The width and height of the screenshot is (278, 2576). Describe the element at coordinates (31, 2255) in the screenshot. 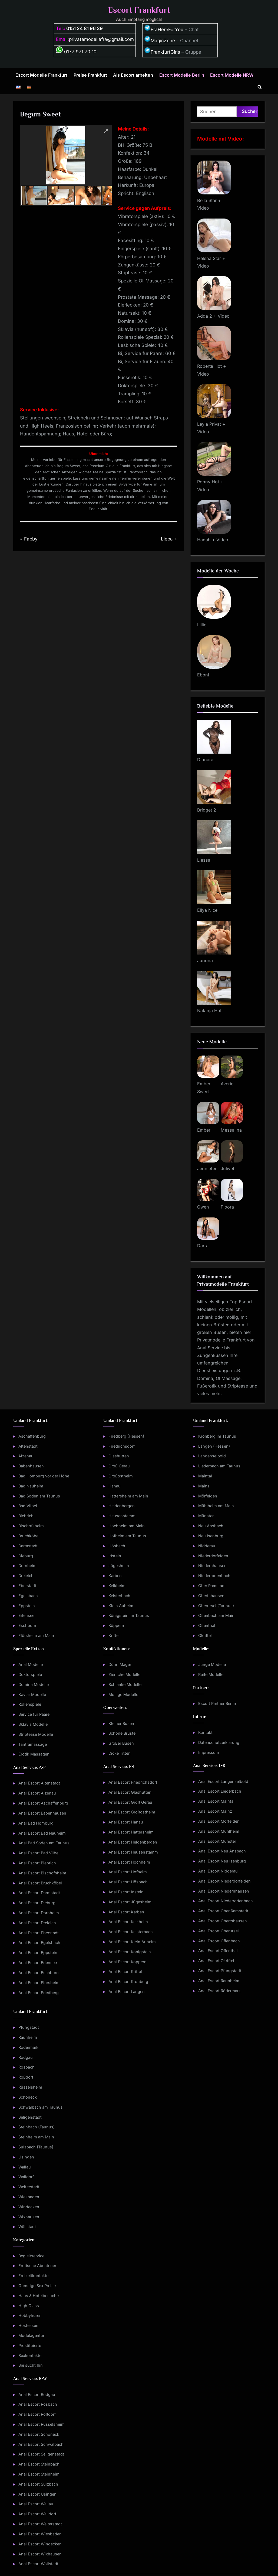

I see `Begleitservice` at that location.